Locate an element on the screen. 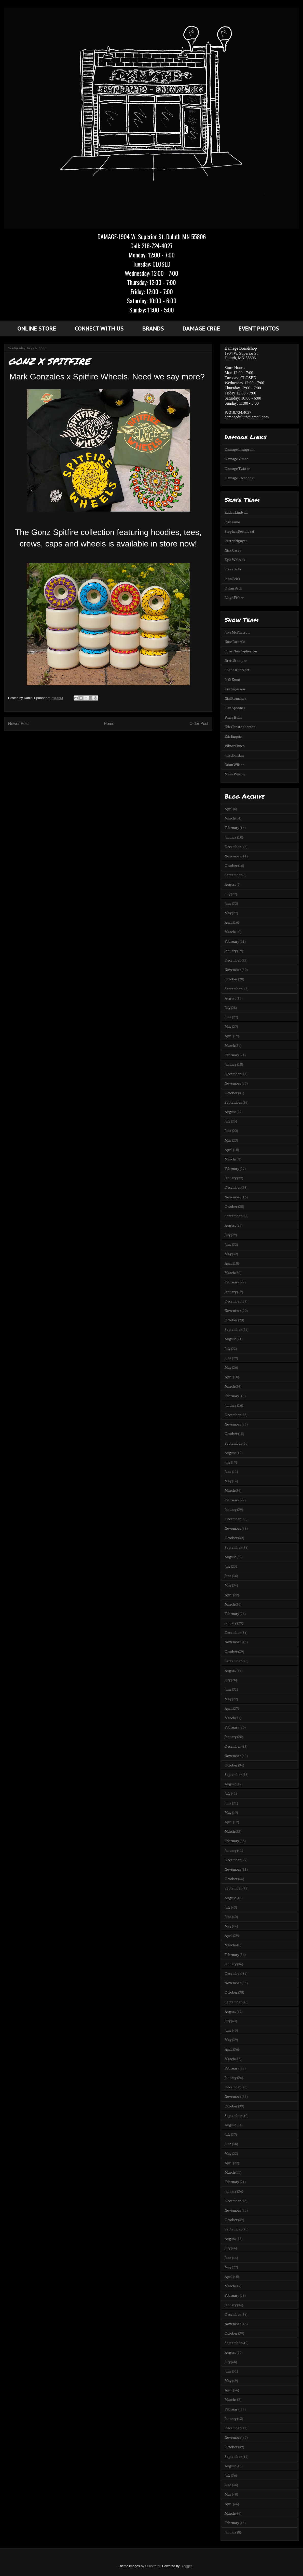  Newer Post is located at coordinates (18, 723).